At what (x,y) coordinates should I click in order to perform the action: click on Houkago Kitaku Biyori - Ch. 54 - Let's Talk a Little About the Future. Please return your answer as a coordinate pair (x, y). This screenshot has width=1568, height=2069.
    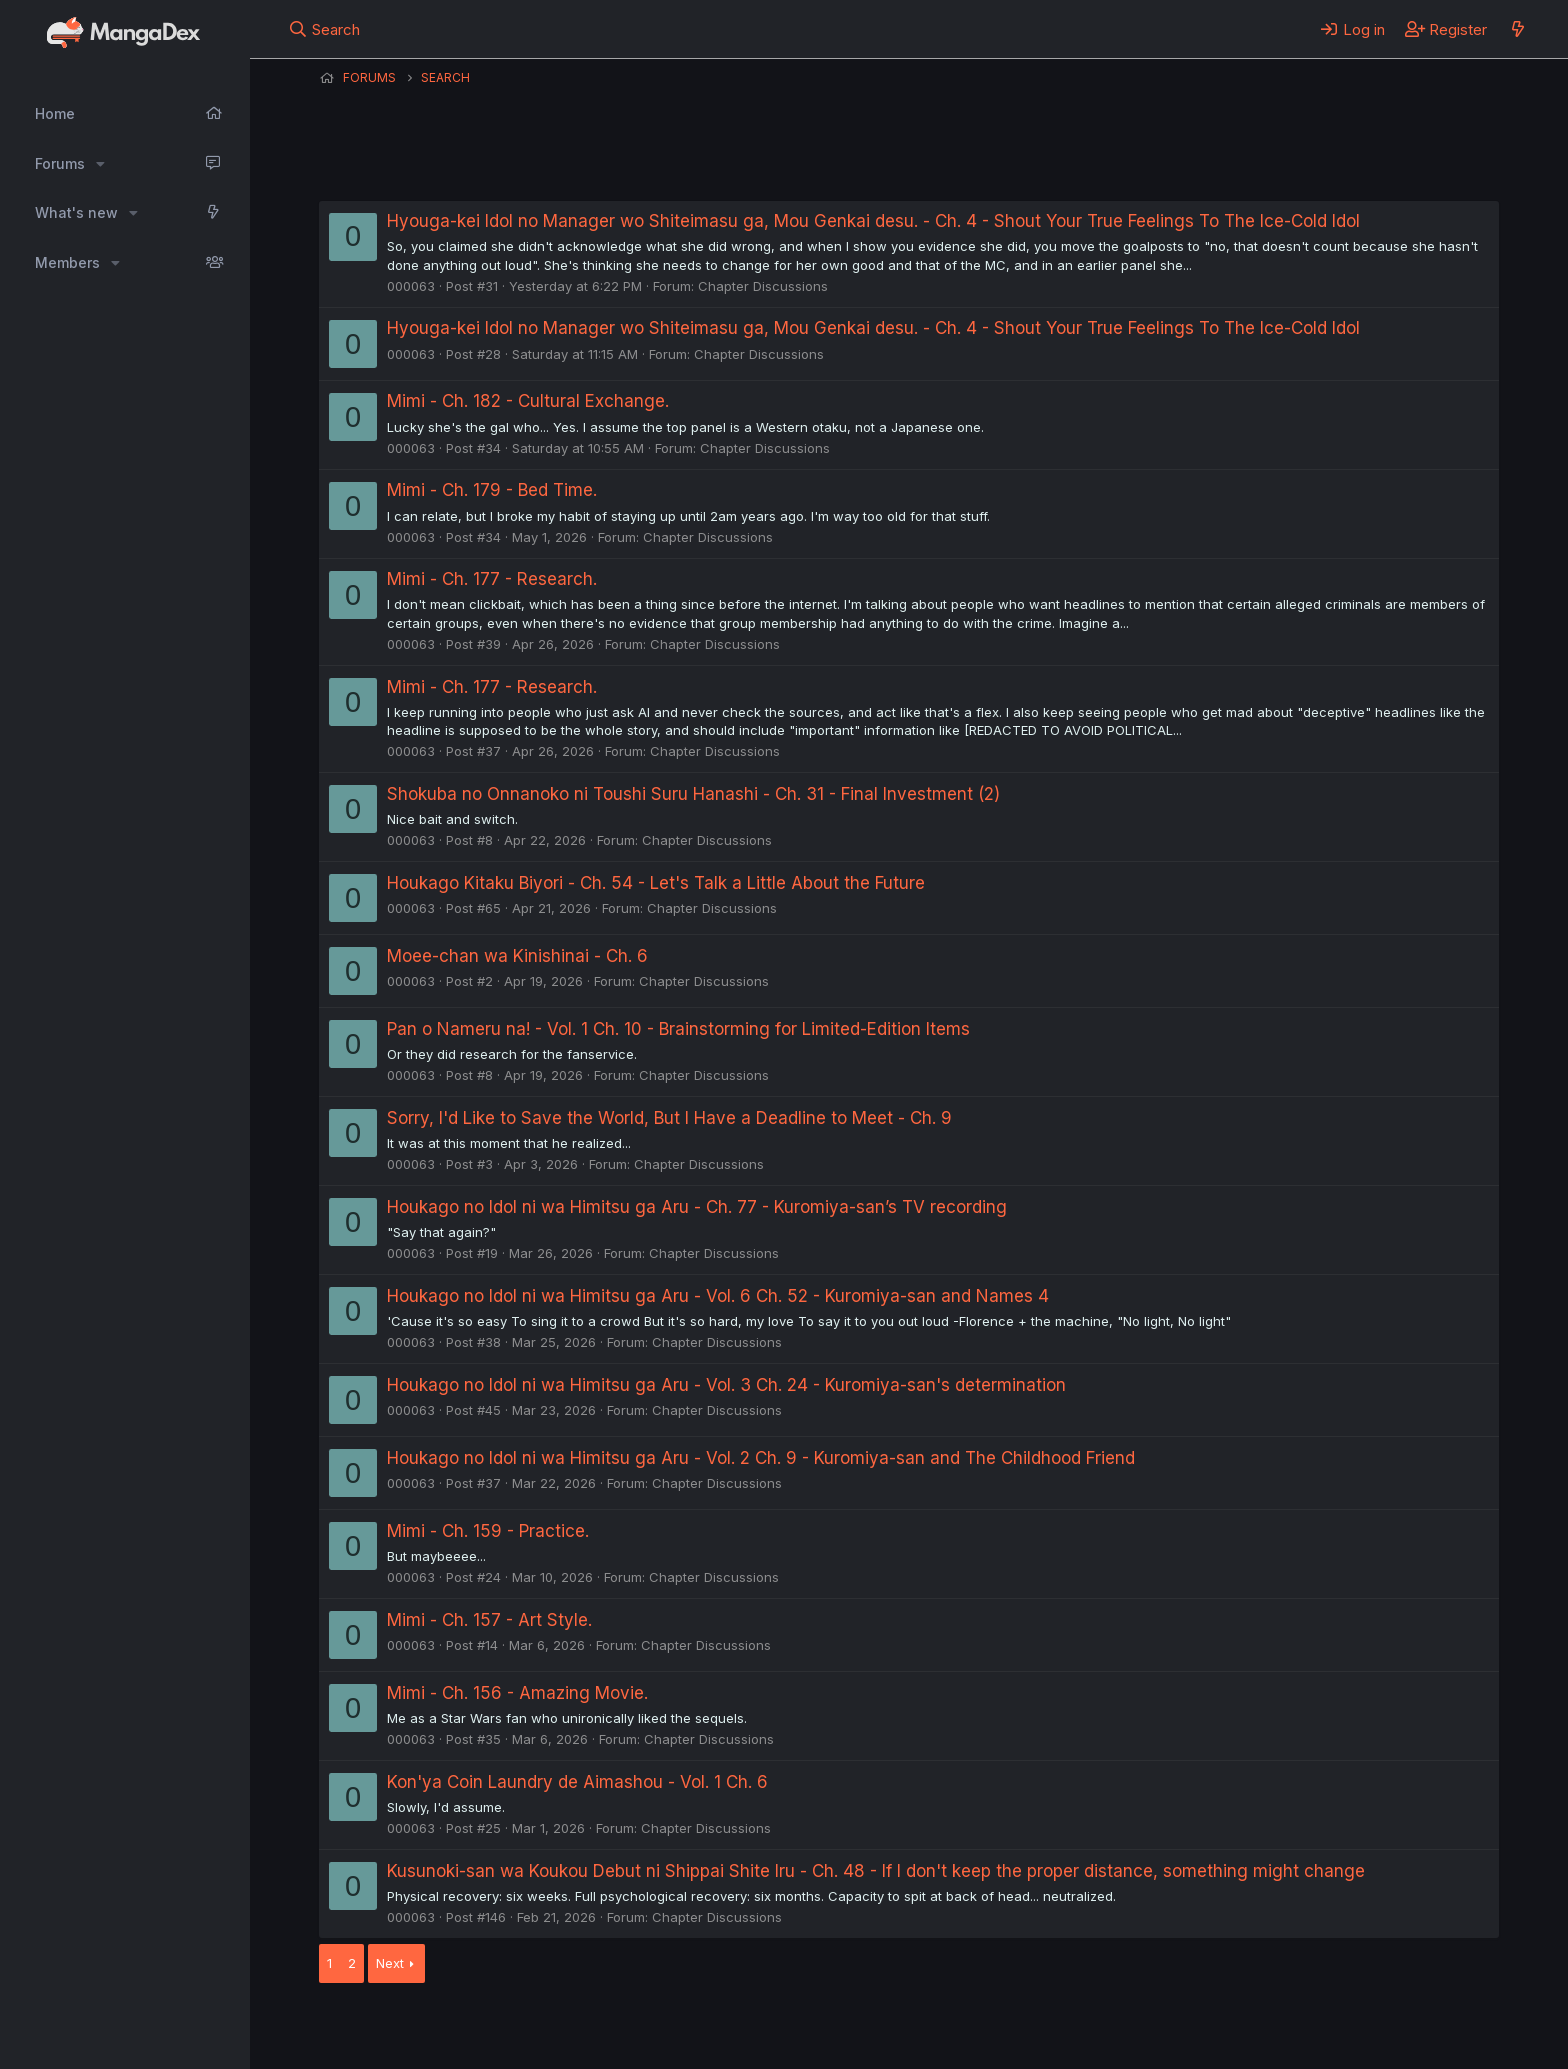
    Looking at the image, I should click on (656, 883).